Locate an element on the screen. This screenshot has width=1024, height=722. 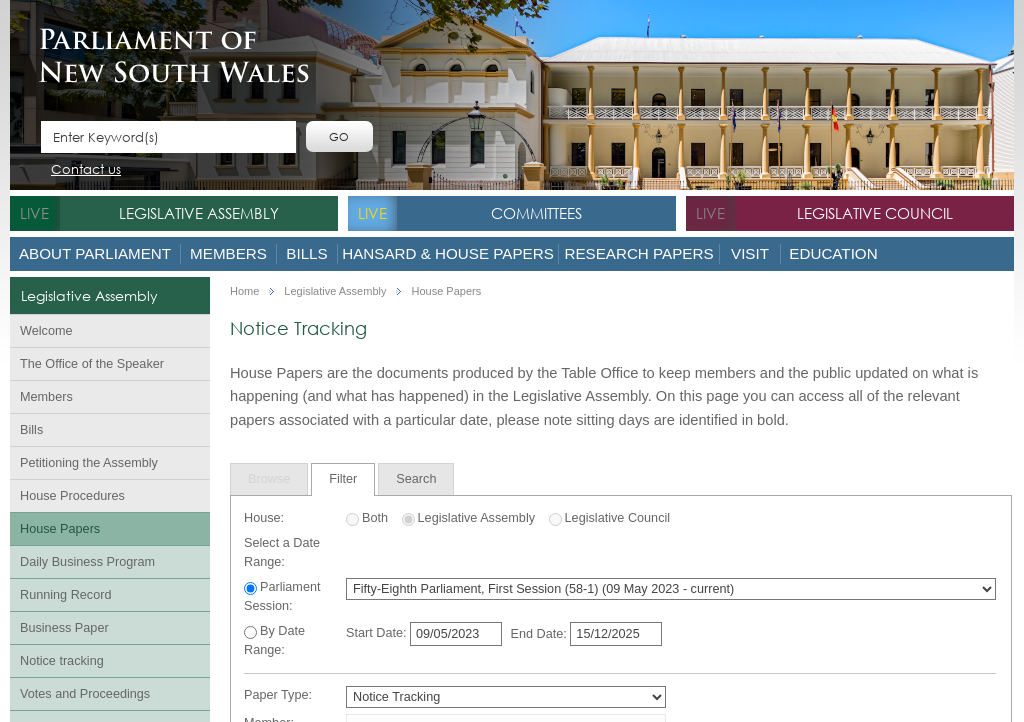
Hansard & House Papers is located at coordinates (448, 253).